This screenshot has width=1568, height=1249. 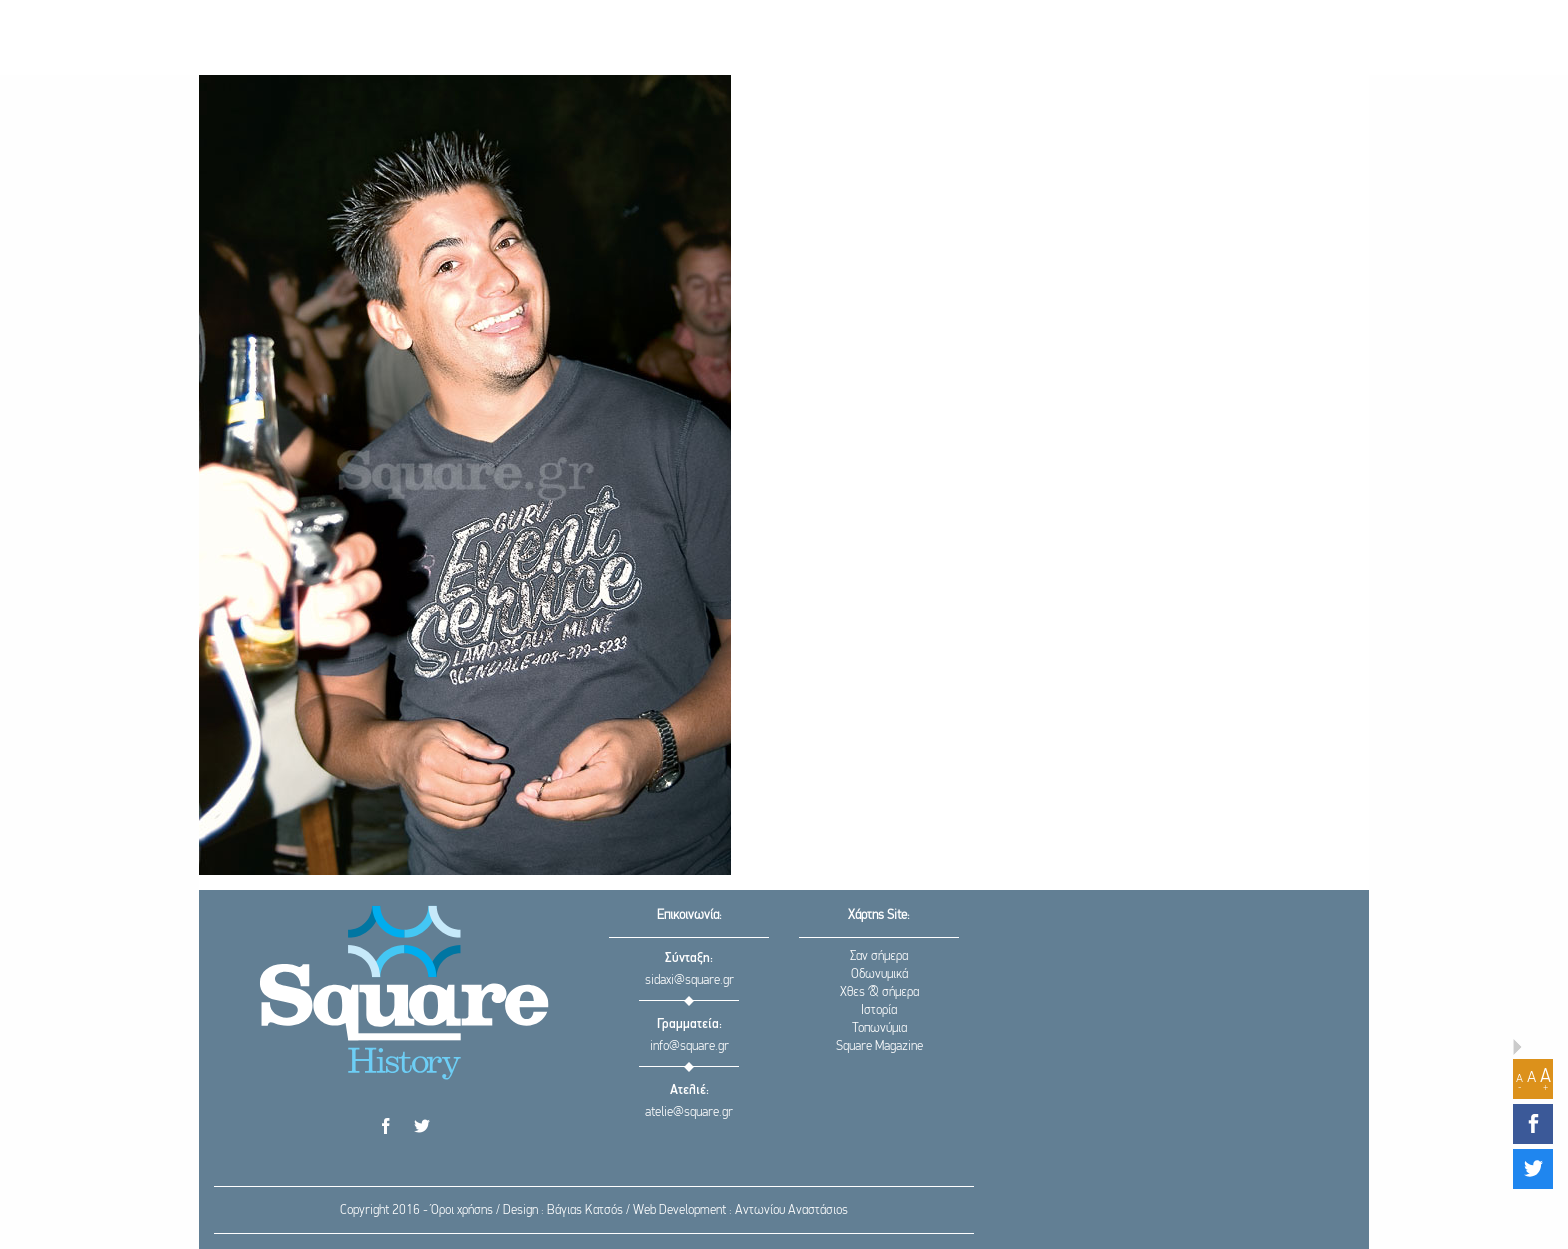 I want to click on Ιστορία, so click(x=879, y=1010).